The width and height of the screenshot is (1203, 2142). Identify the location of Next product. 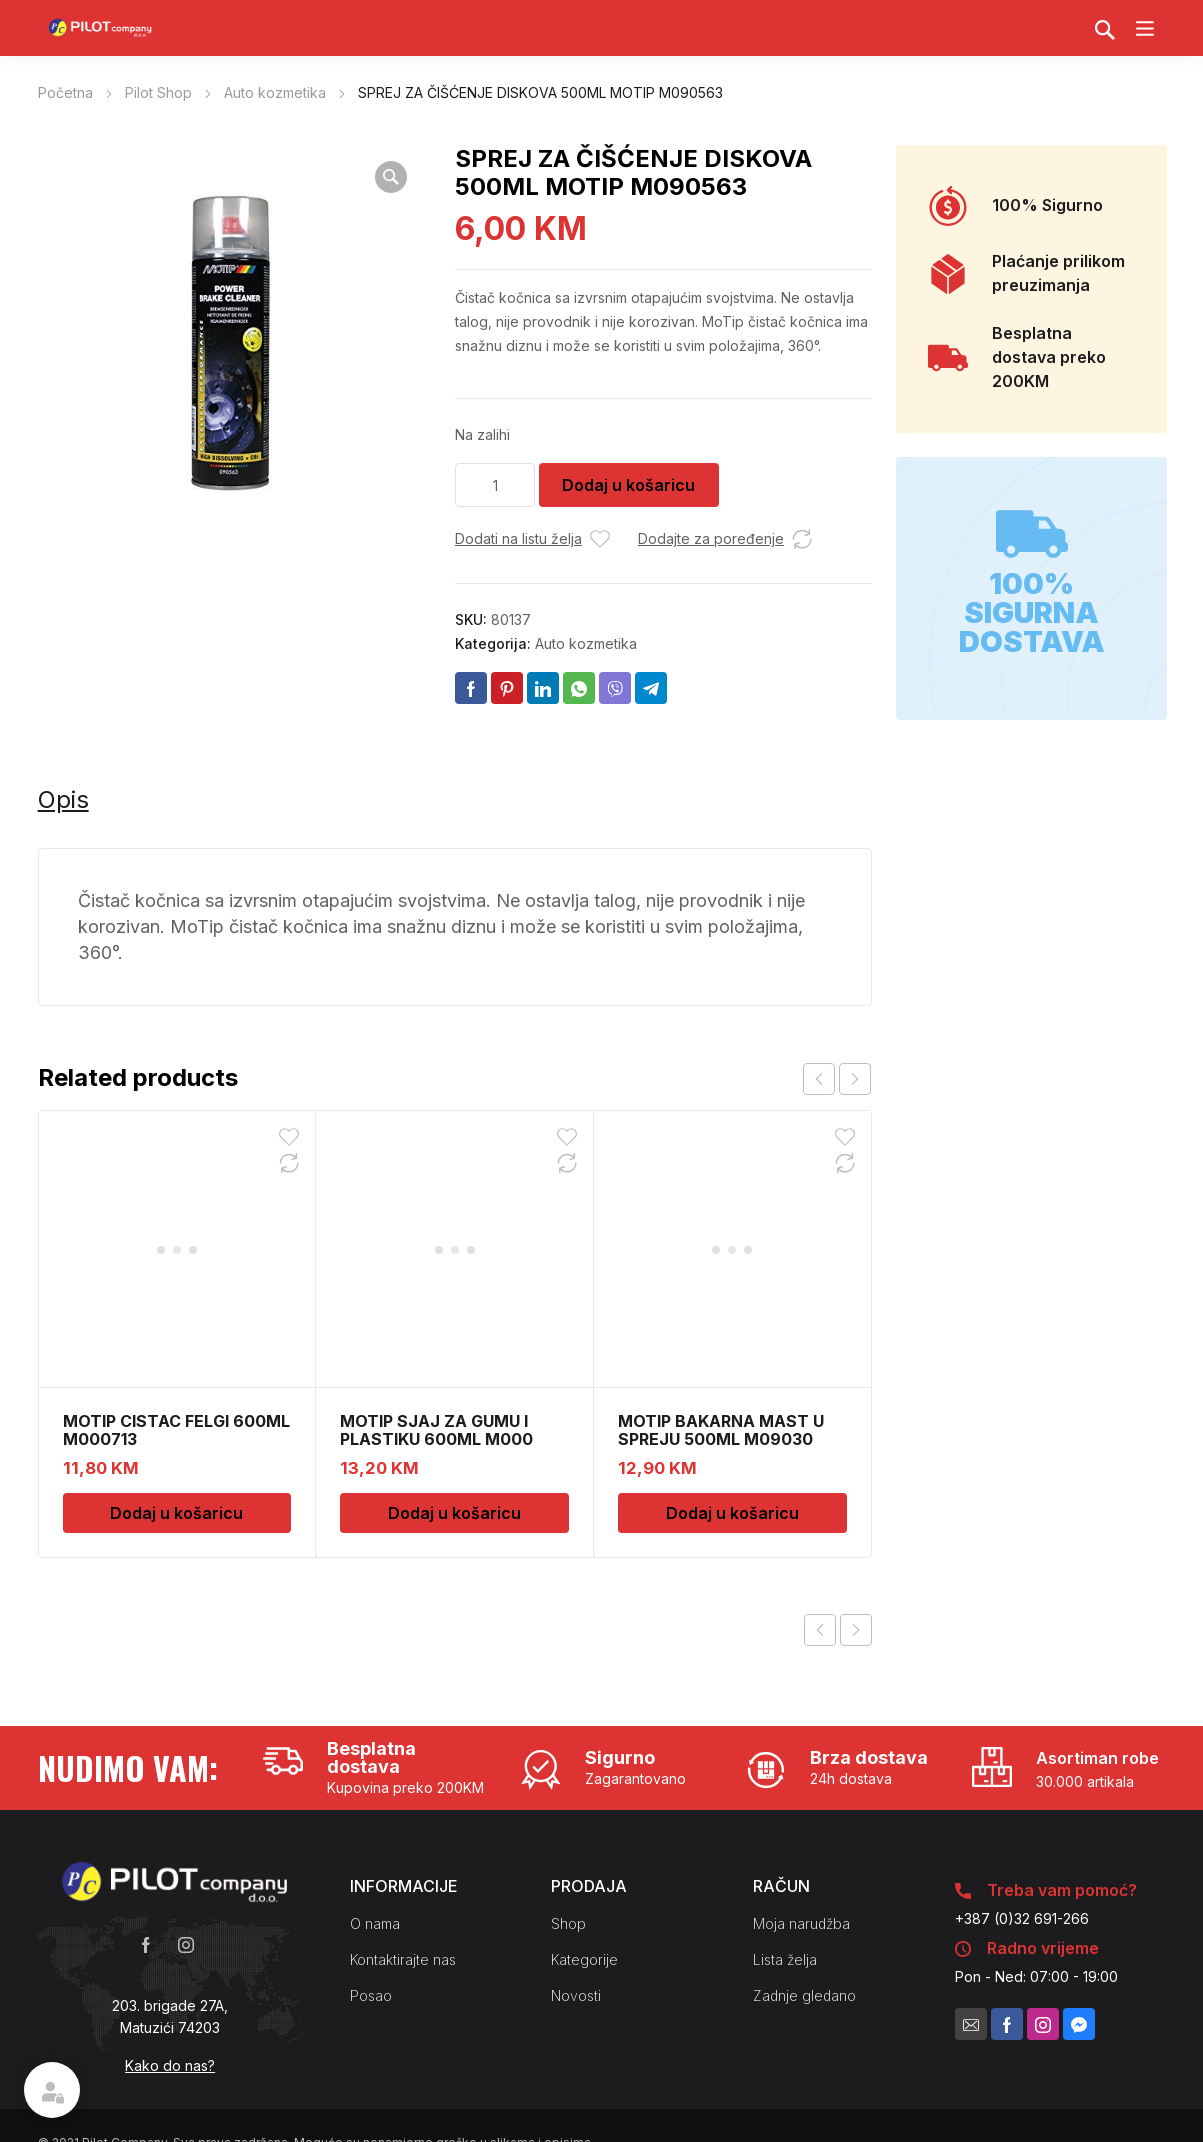
(856, 1630).